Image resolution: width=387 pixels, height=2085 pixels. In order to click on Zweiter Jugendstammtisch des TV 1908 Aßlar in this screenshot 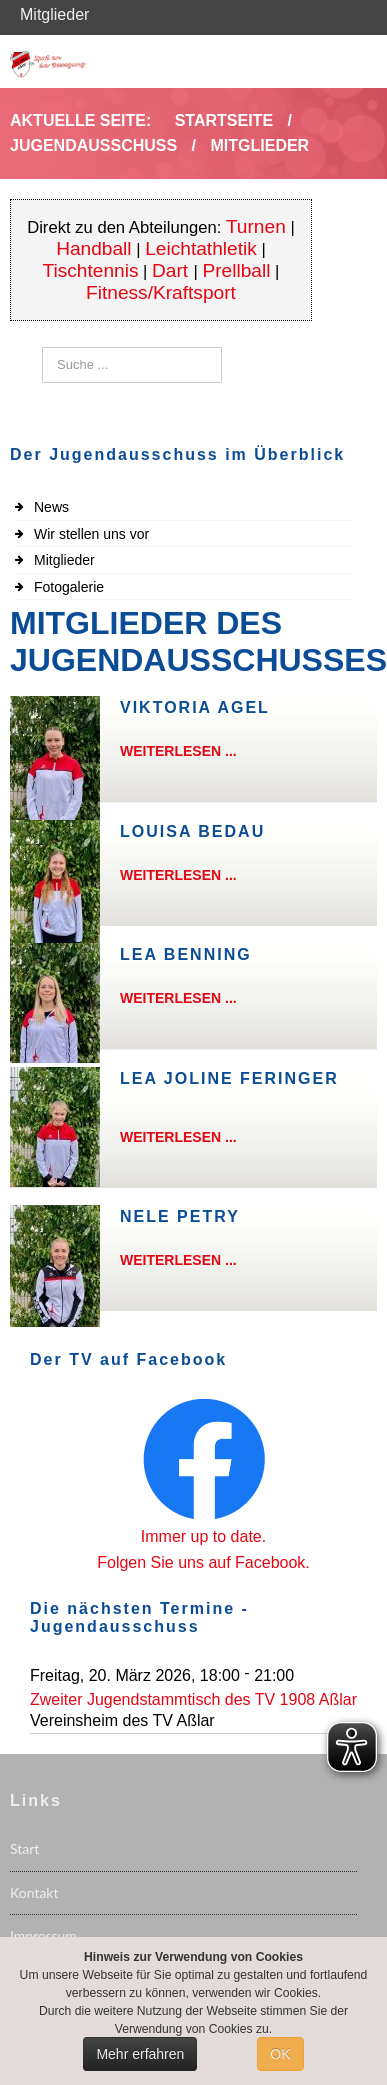, I will do `click(193, 1699)`.